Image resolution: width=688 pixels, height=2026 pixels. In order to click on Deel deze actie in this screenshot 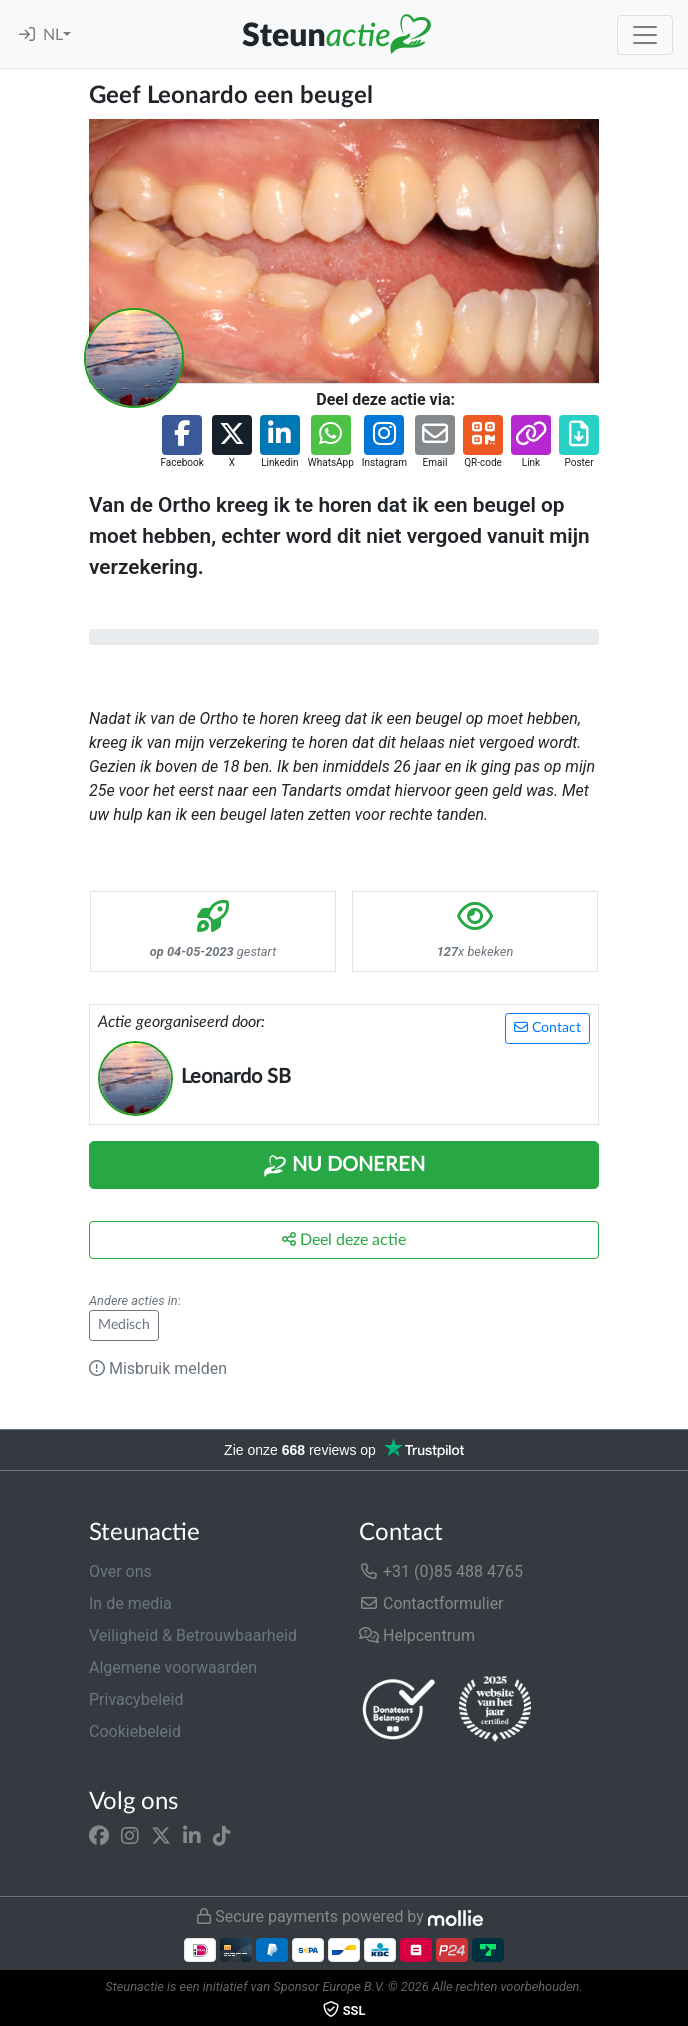, I will do `click(344, 1239)`.